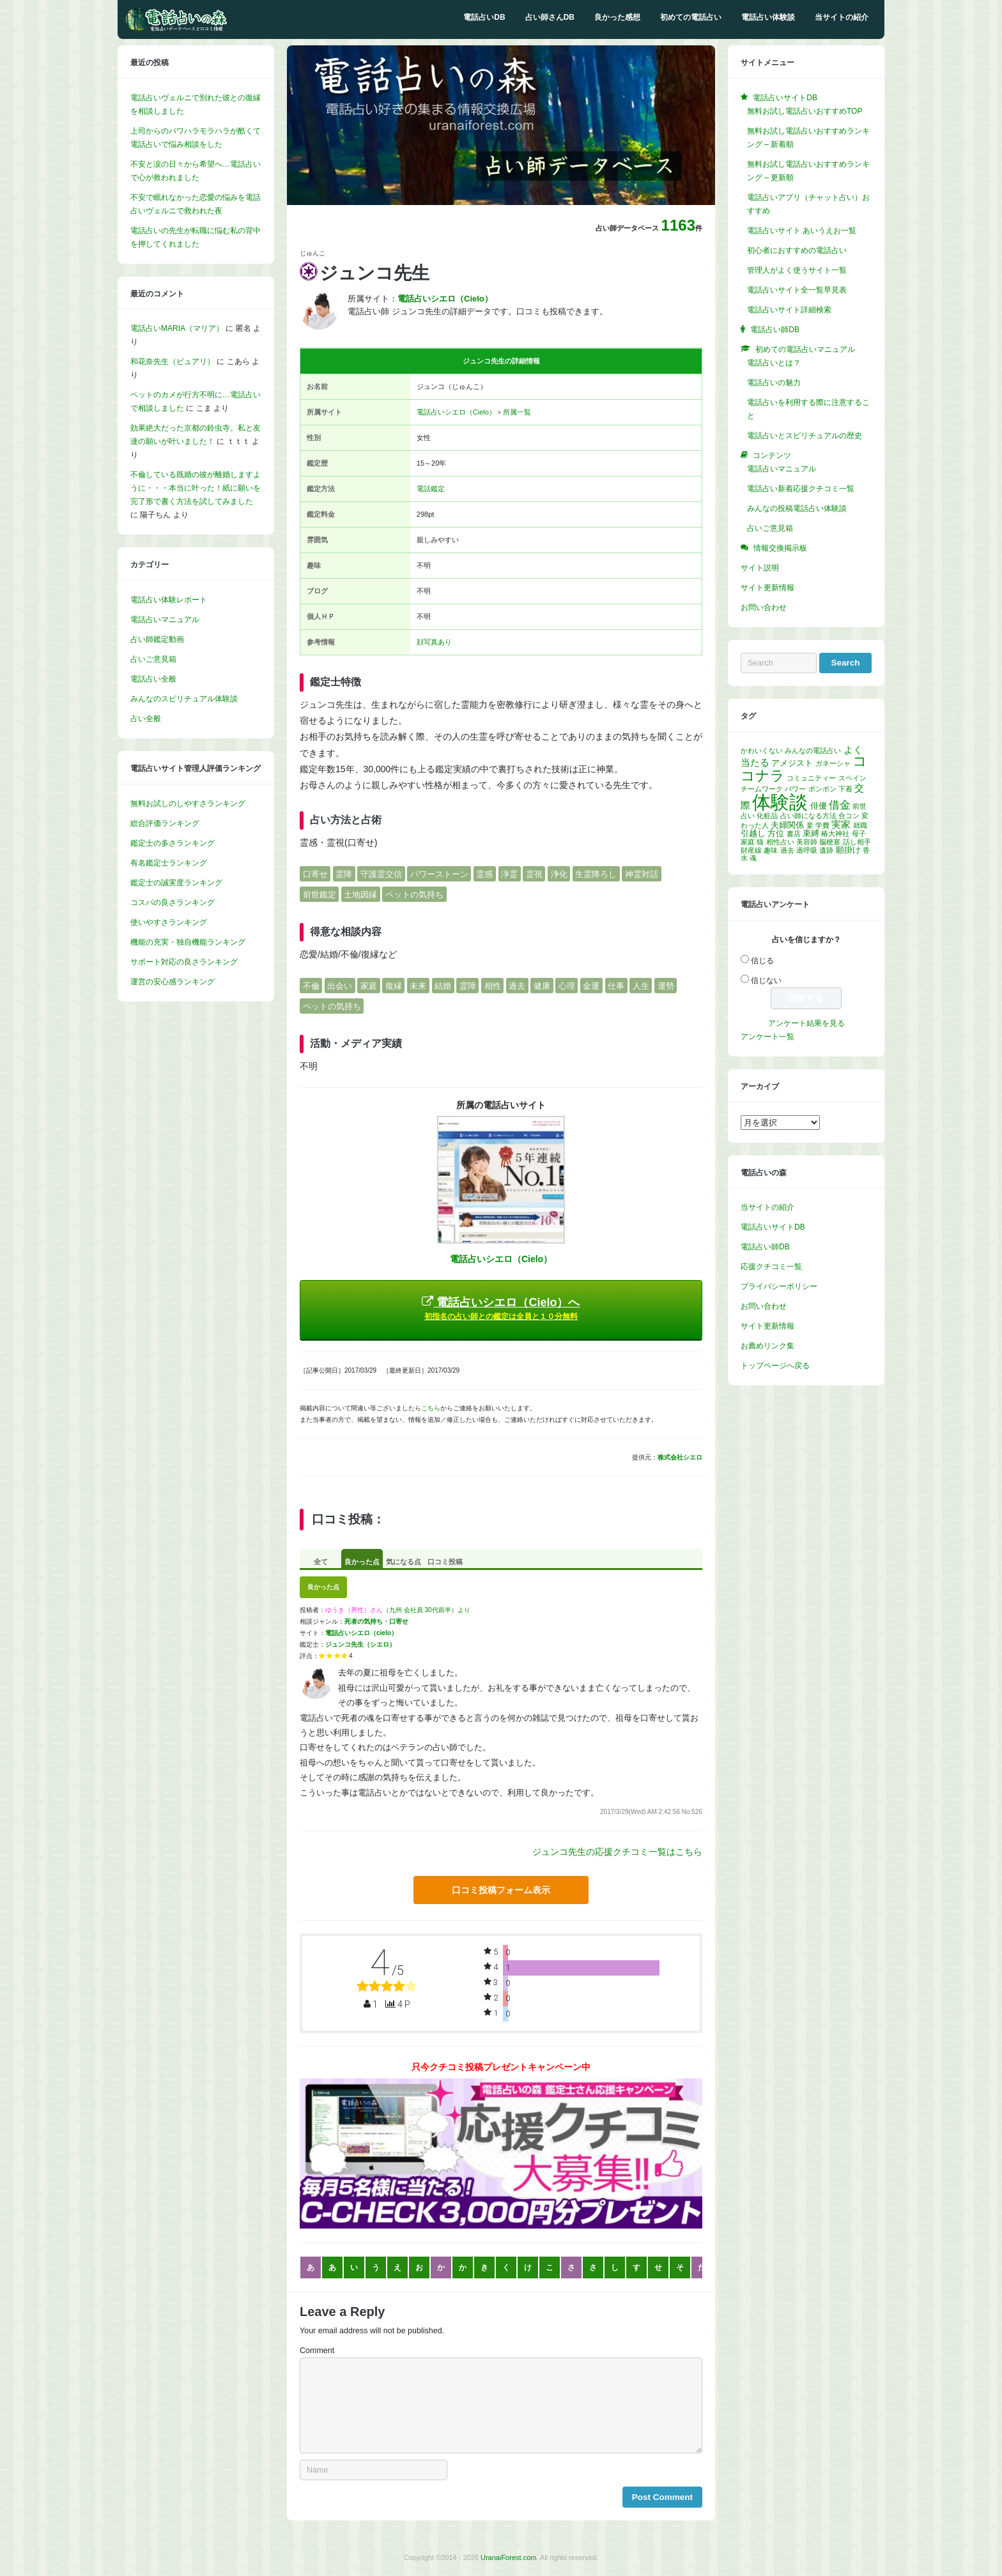  What do you see at coordinates (794, 833) in the screenshot?
I see `書店 [書店 (1個の項目)]` at bounding box center [794, 833].